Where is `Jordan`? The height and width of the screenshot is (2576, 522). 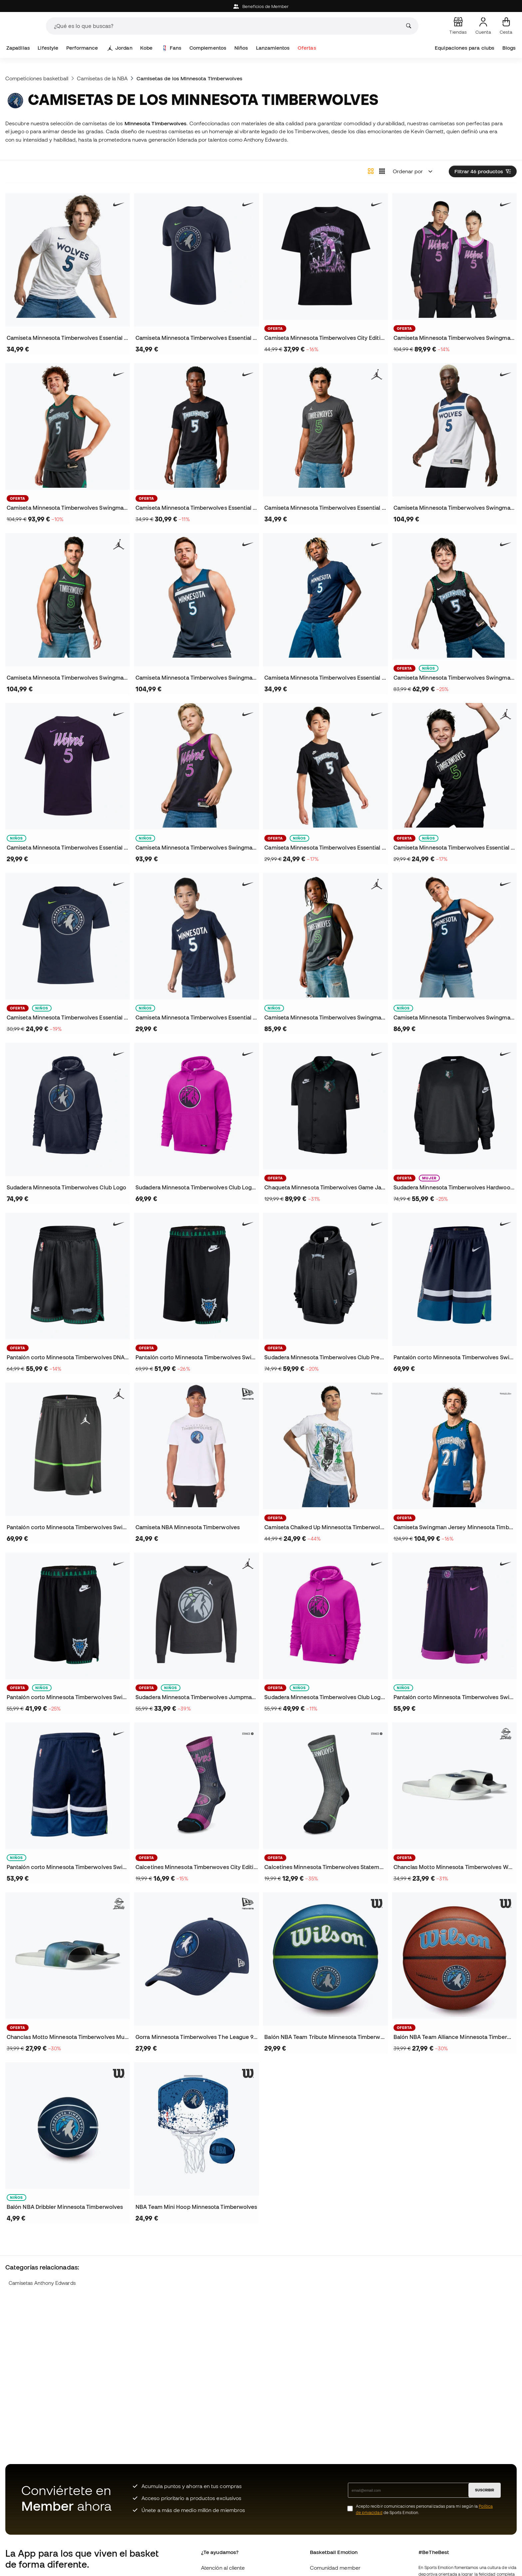 Jordan is located at coordinates (120, 48).